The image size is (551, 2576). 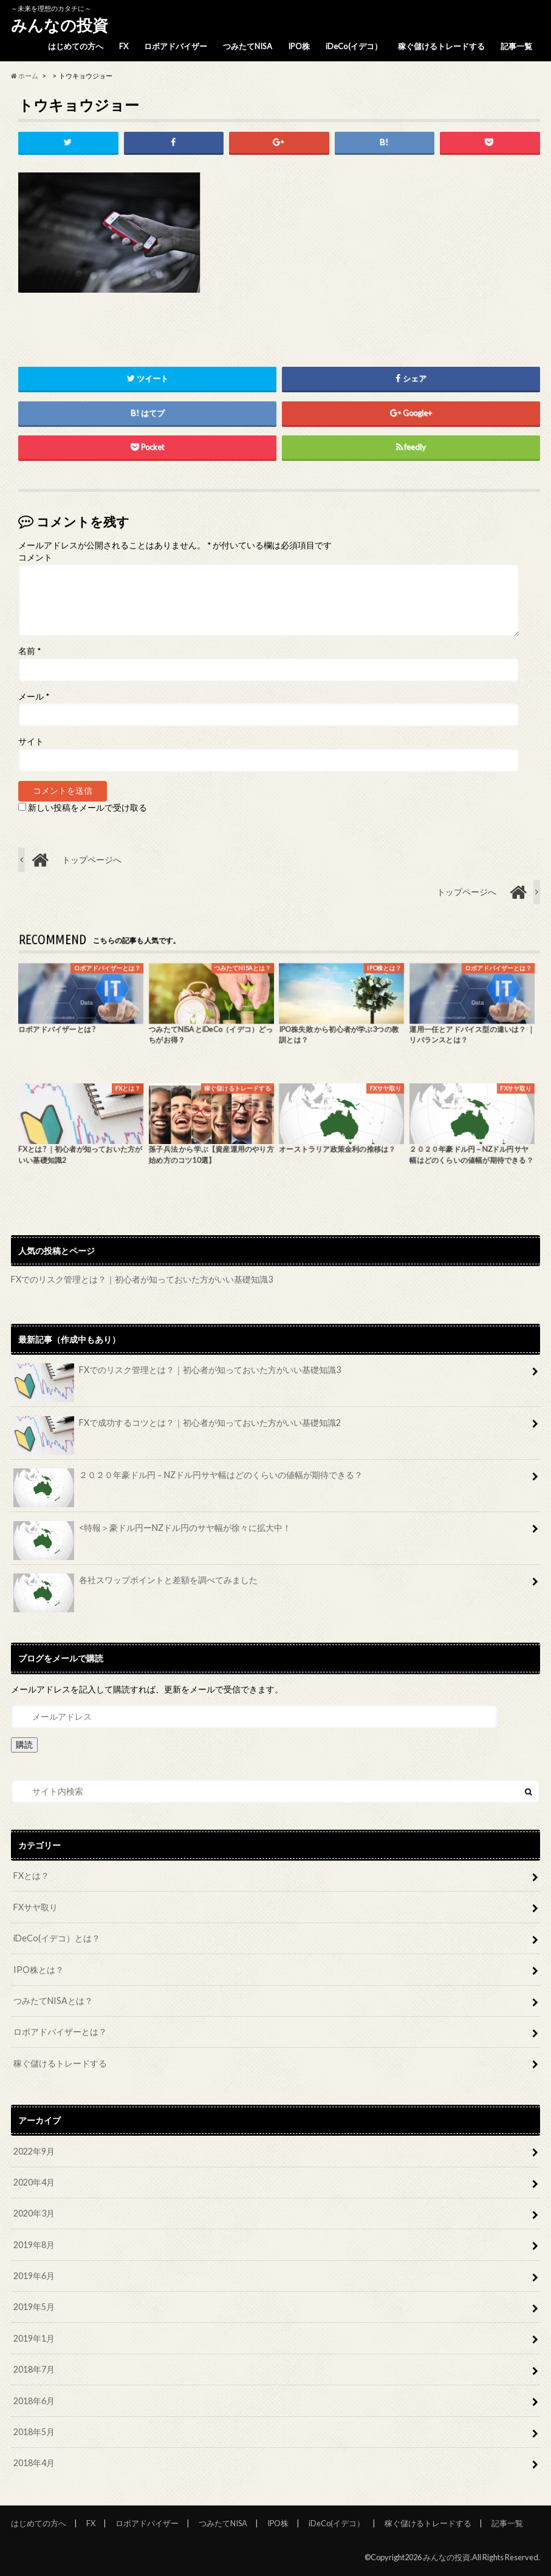 What do you see at coordinates (87, 808) in the screenshot?
I see `新しい投稿をメールで受け取る` at bounding box center [87, 808].